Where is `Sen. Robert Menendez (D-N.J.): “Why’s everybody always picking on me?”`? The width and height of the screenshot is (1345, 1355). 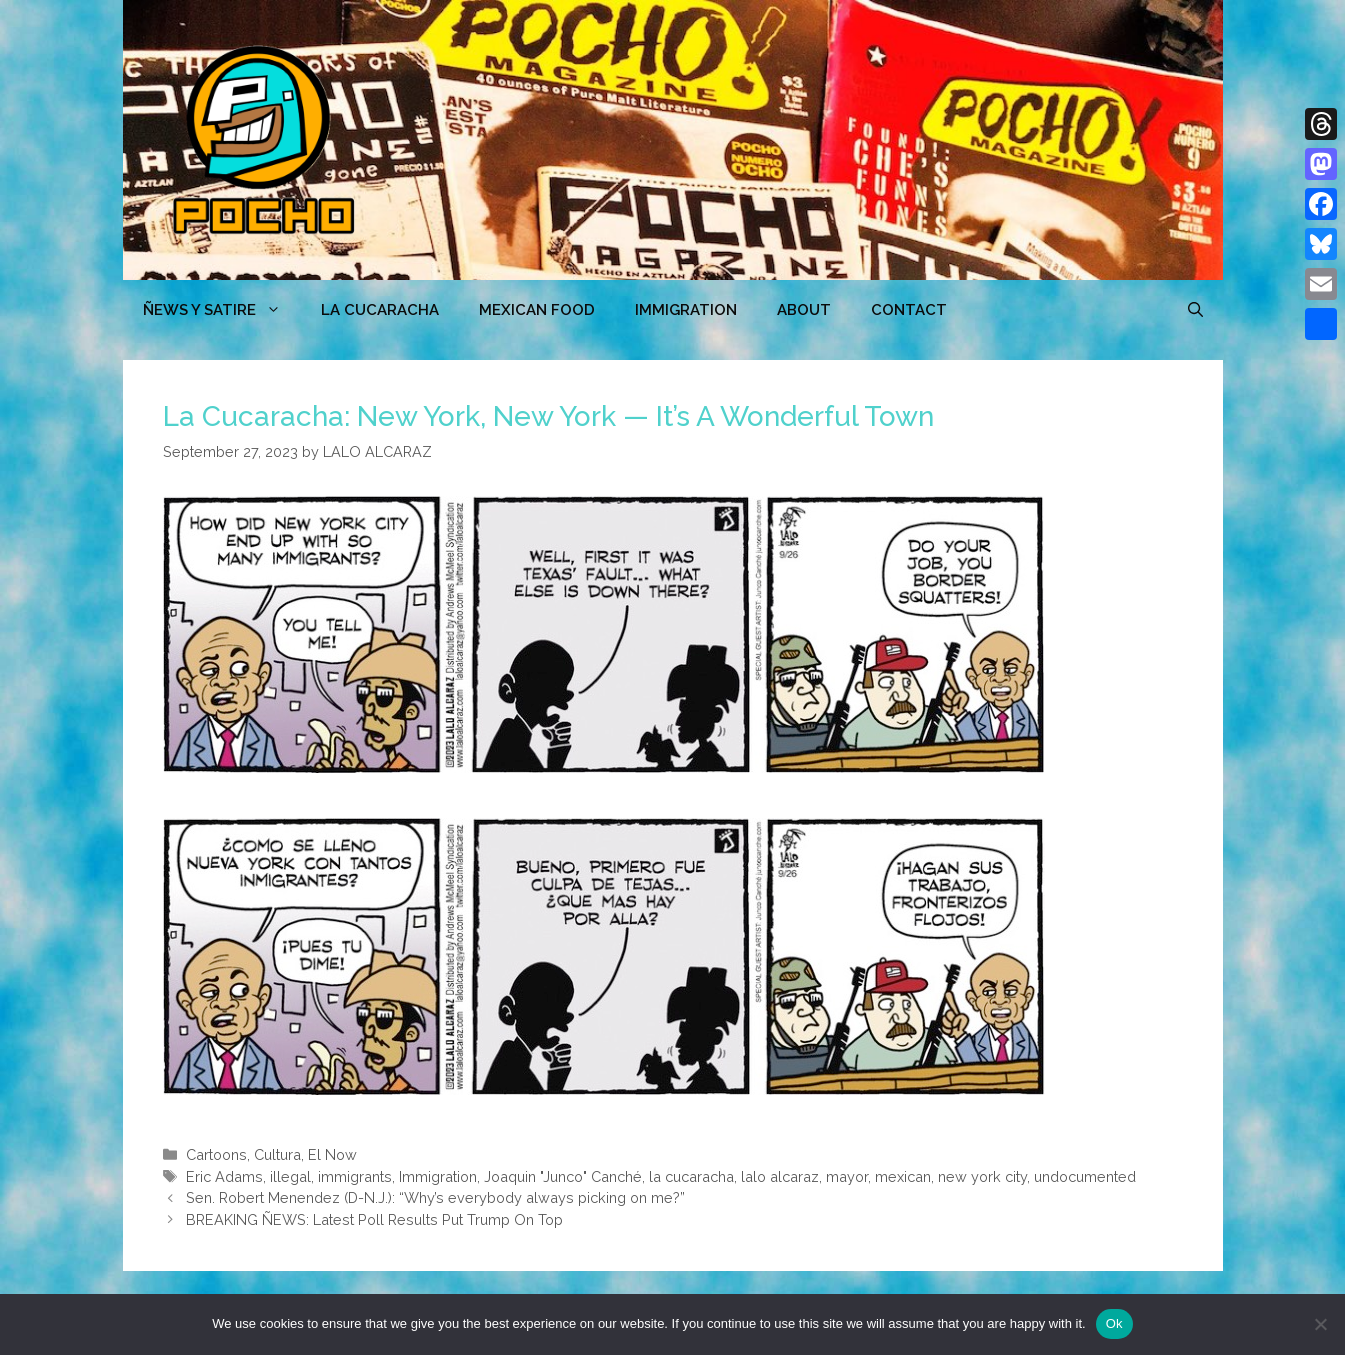
Sen. Robert Menendez (D-N.J.): “Why’s everybody always picking on me?” is located at coordinates (435, 1197).